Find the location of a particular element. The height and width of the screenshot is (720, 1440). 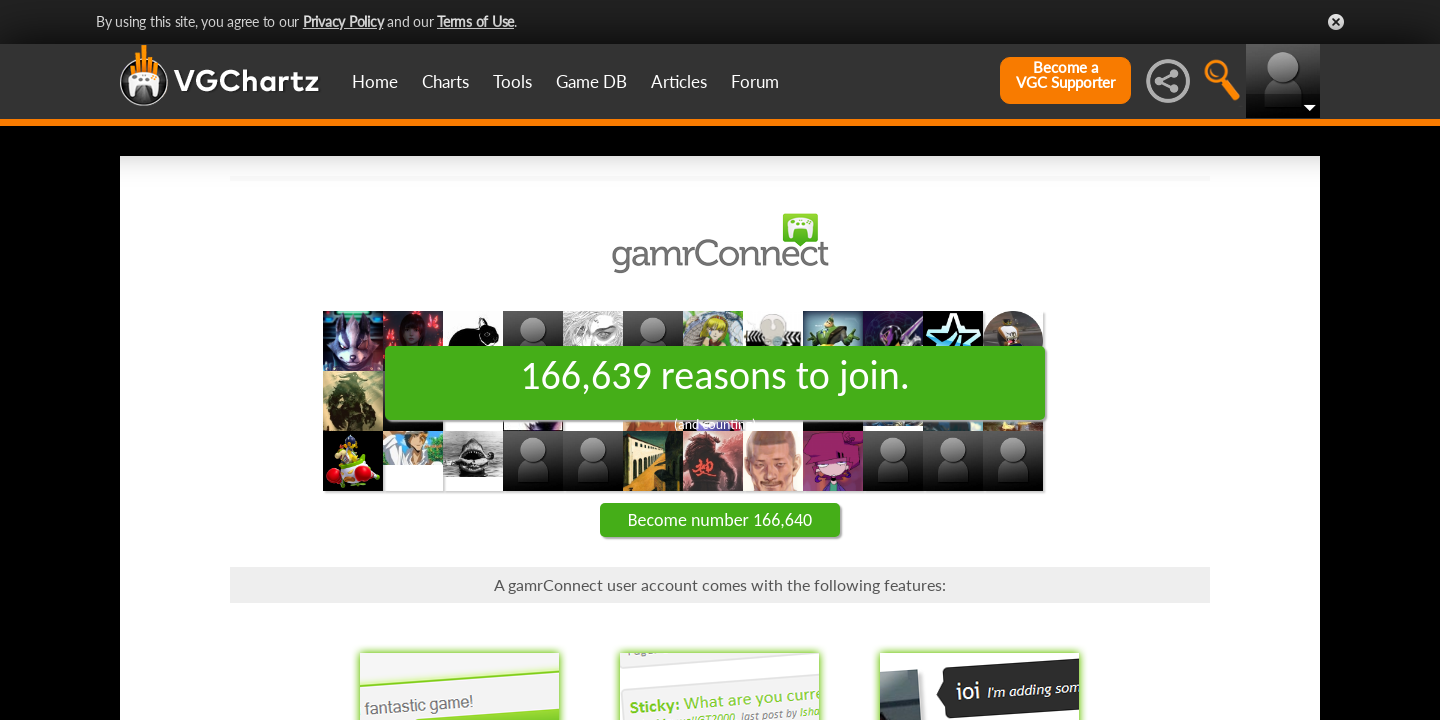

Become number 166,640 is located at coordinates (720, 520).